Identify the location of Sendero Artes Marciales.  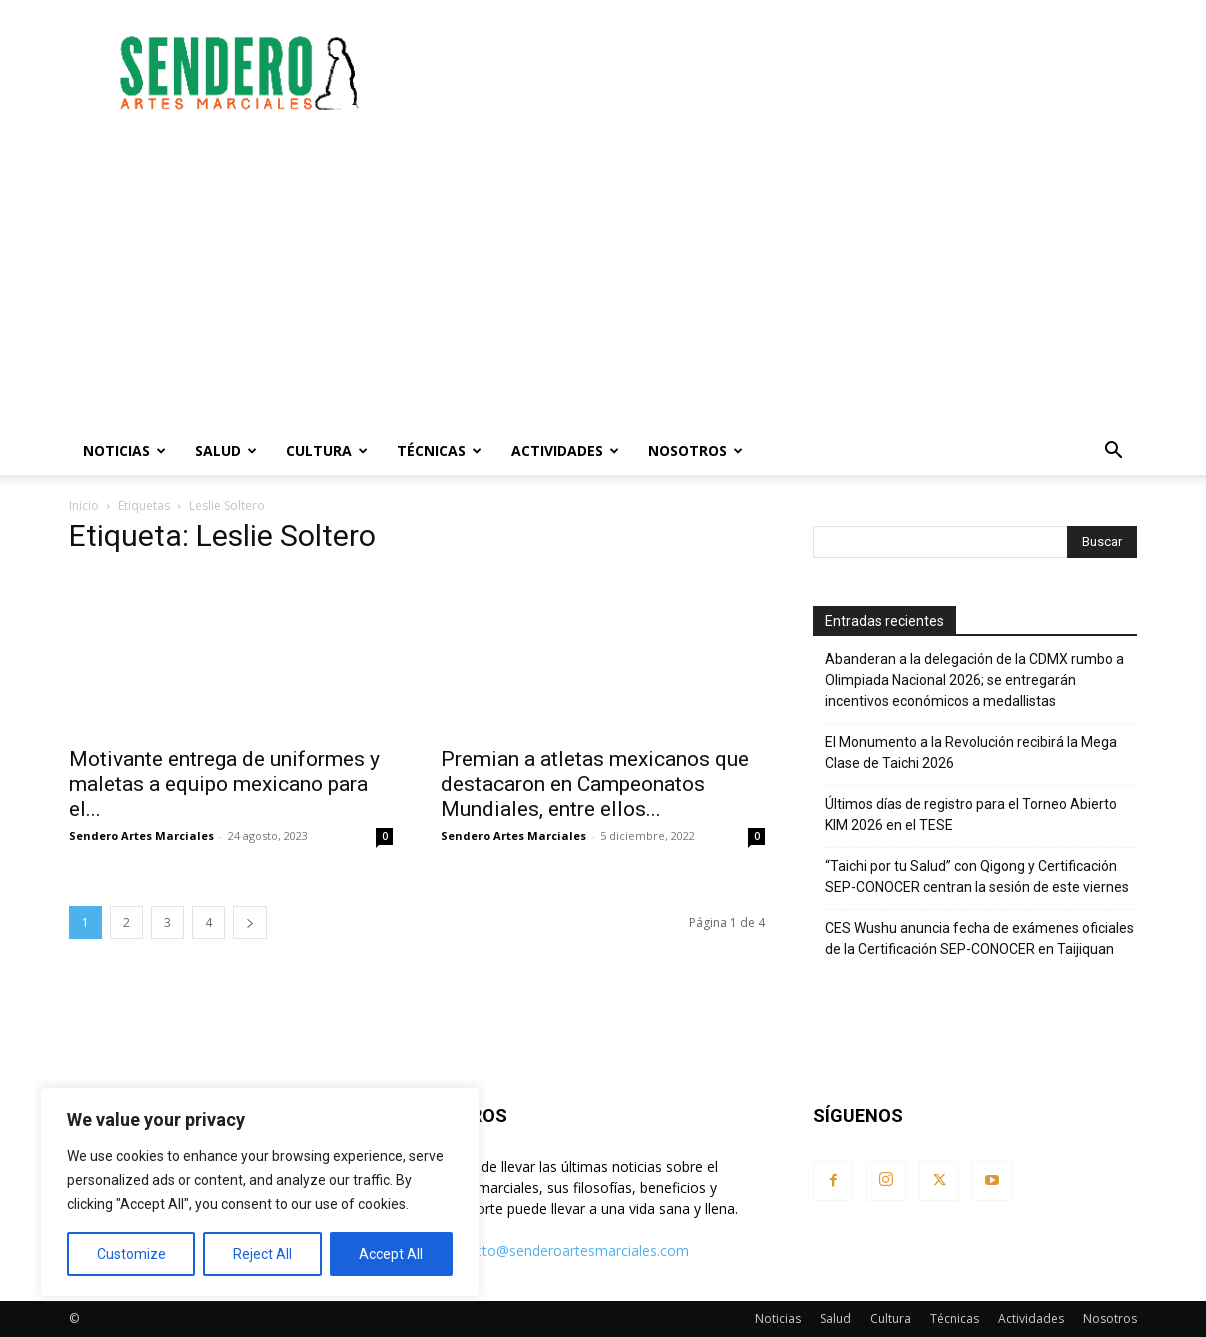
(141, 835).